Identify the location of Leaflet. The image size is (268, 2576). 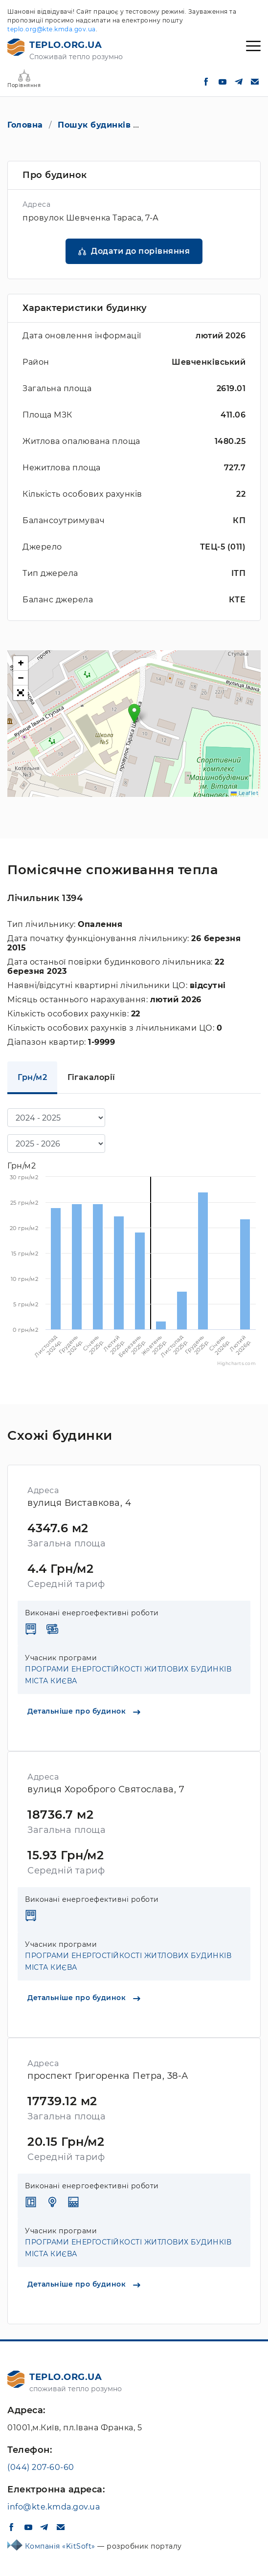
(244, 793).